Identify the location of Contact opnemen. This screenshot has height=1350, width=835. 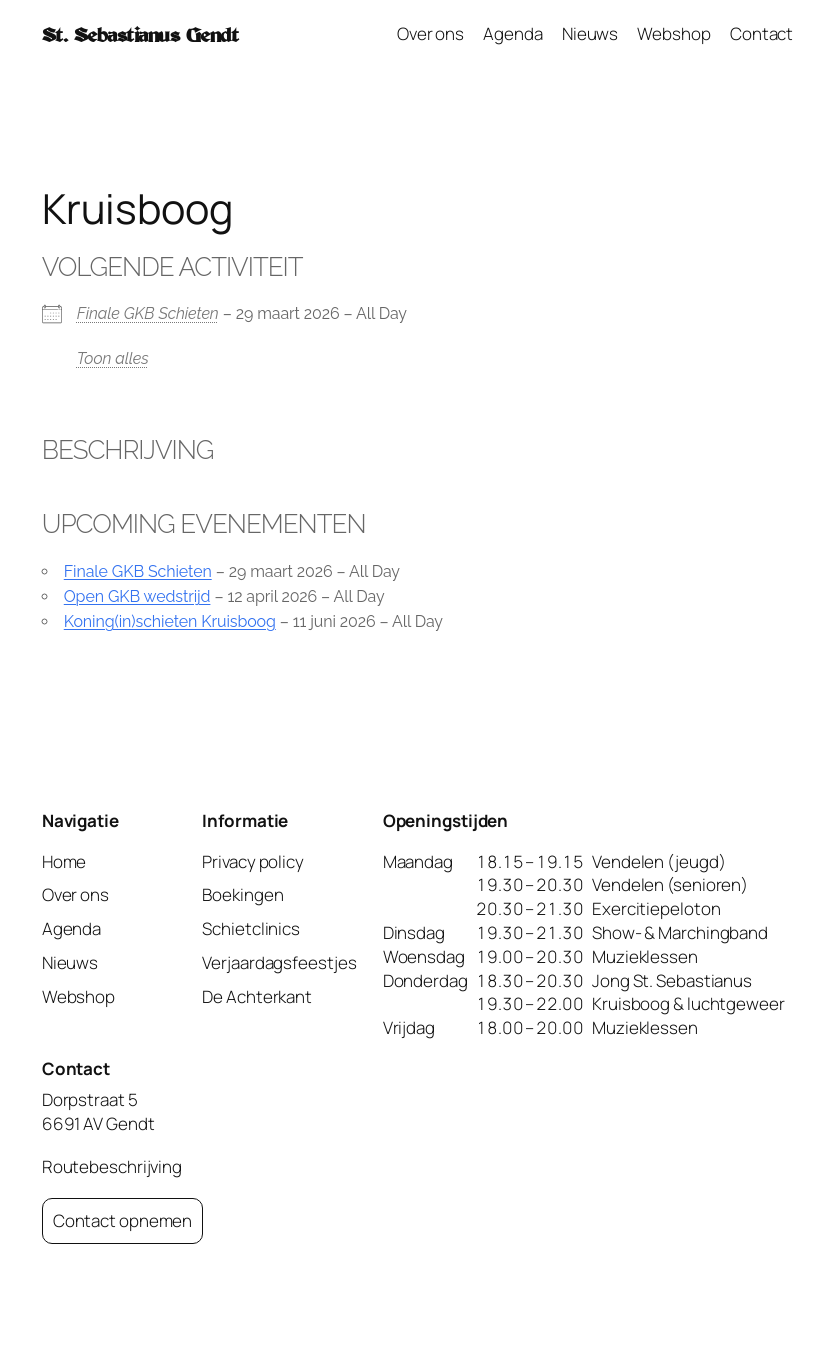
(123, 1220).